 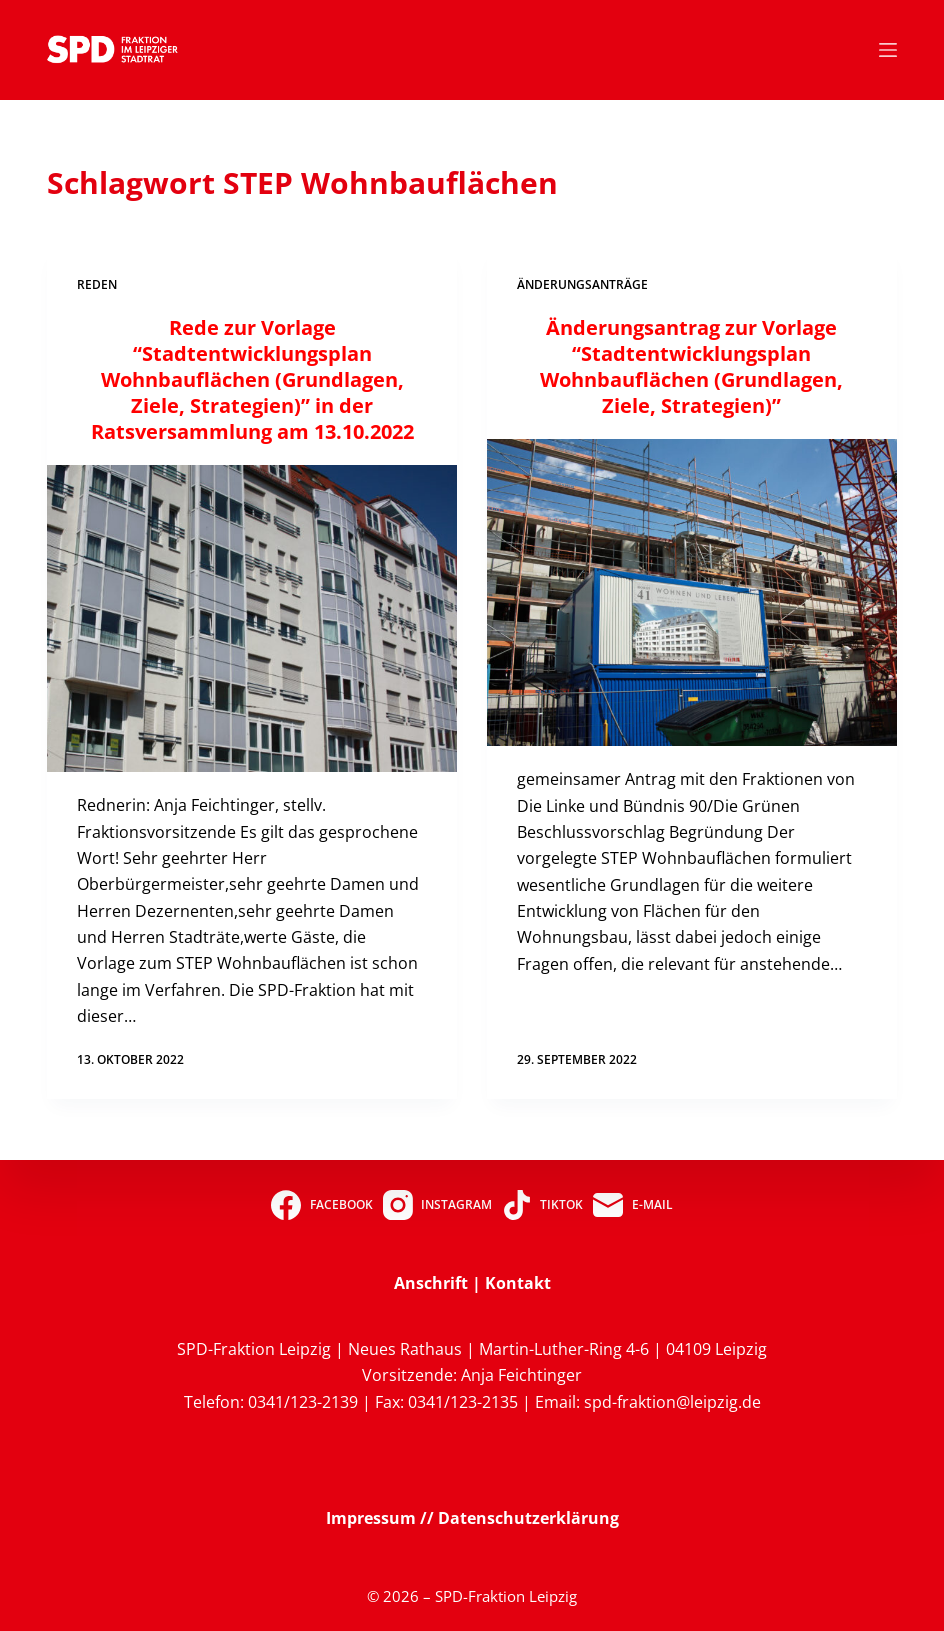 I want to click on Reden, so click(x=97, y=284).